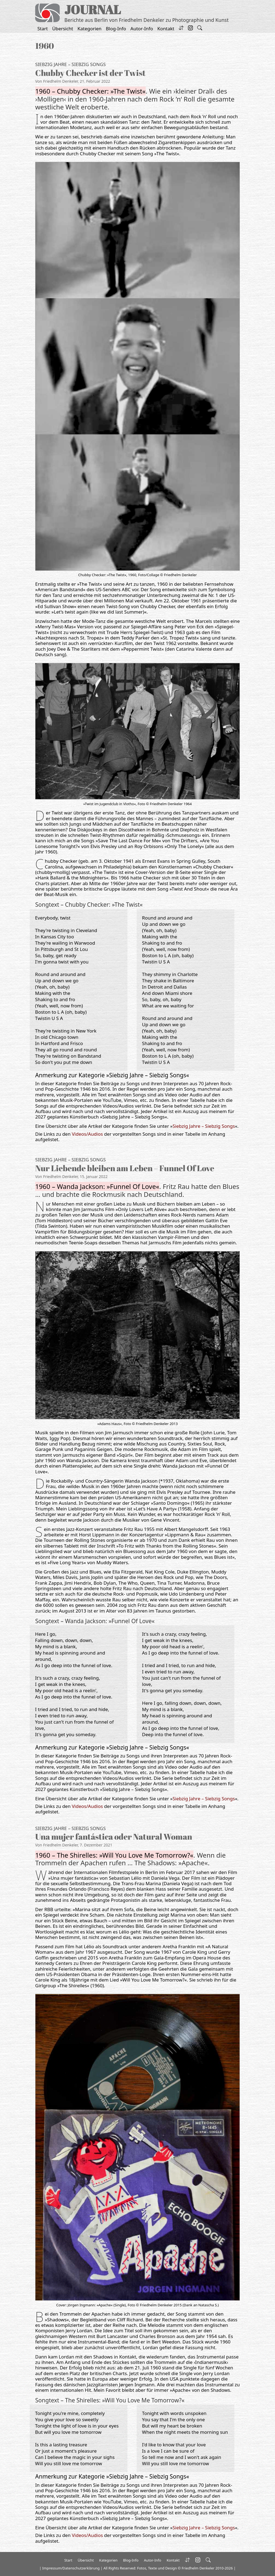 This screenshot has height=2576, width=275. Describe the element at coordinates (165, 28) in the screenshot. I see `Kontakt` at that location.